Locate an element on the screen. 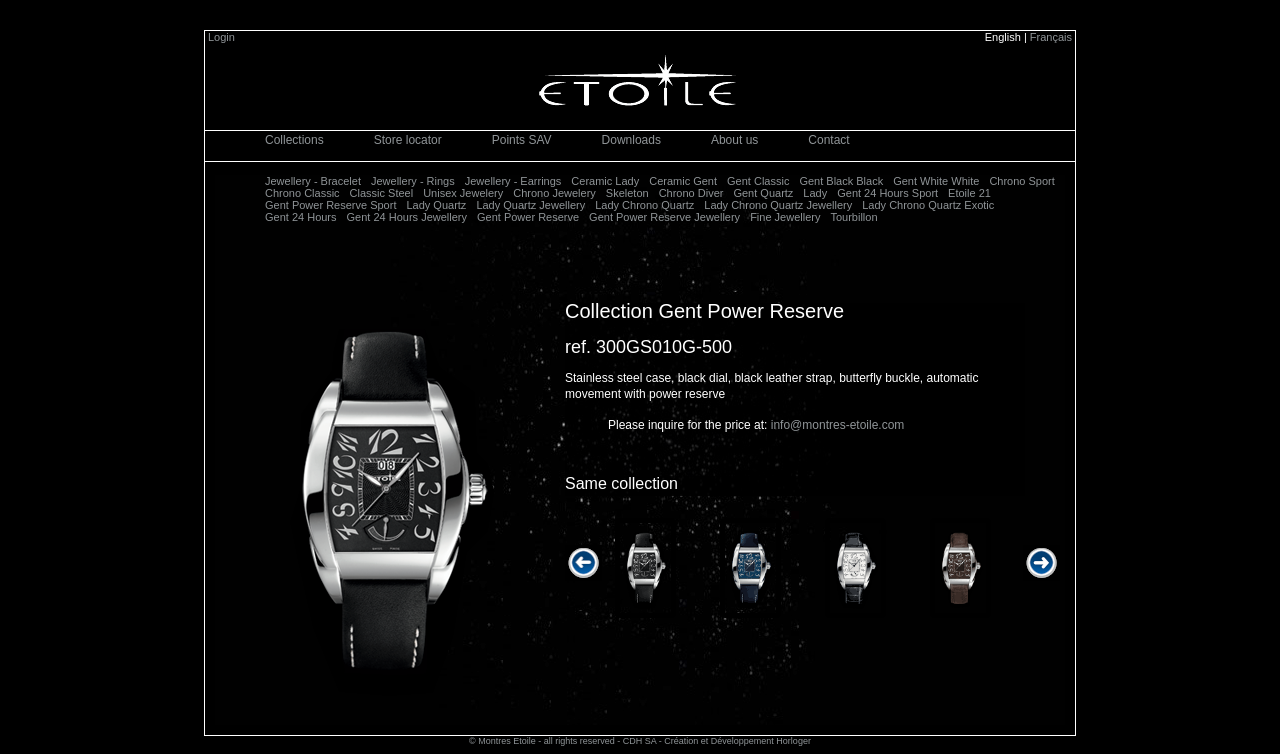 This screenshot has height=754, width=1280. Collections is located at coordinates (294, 140).